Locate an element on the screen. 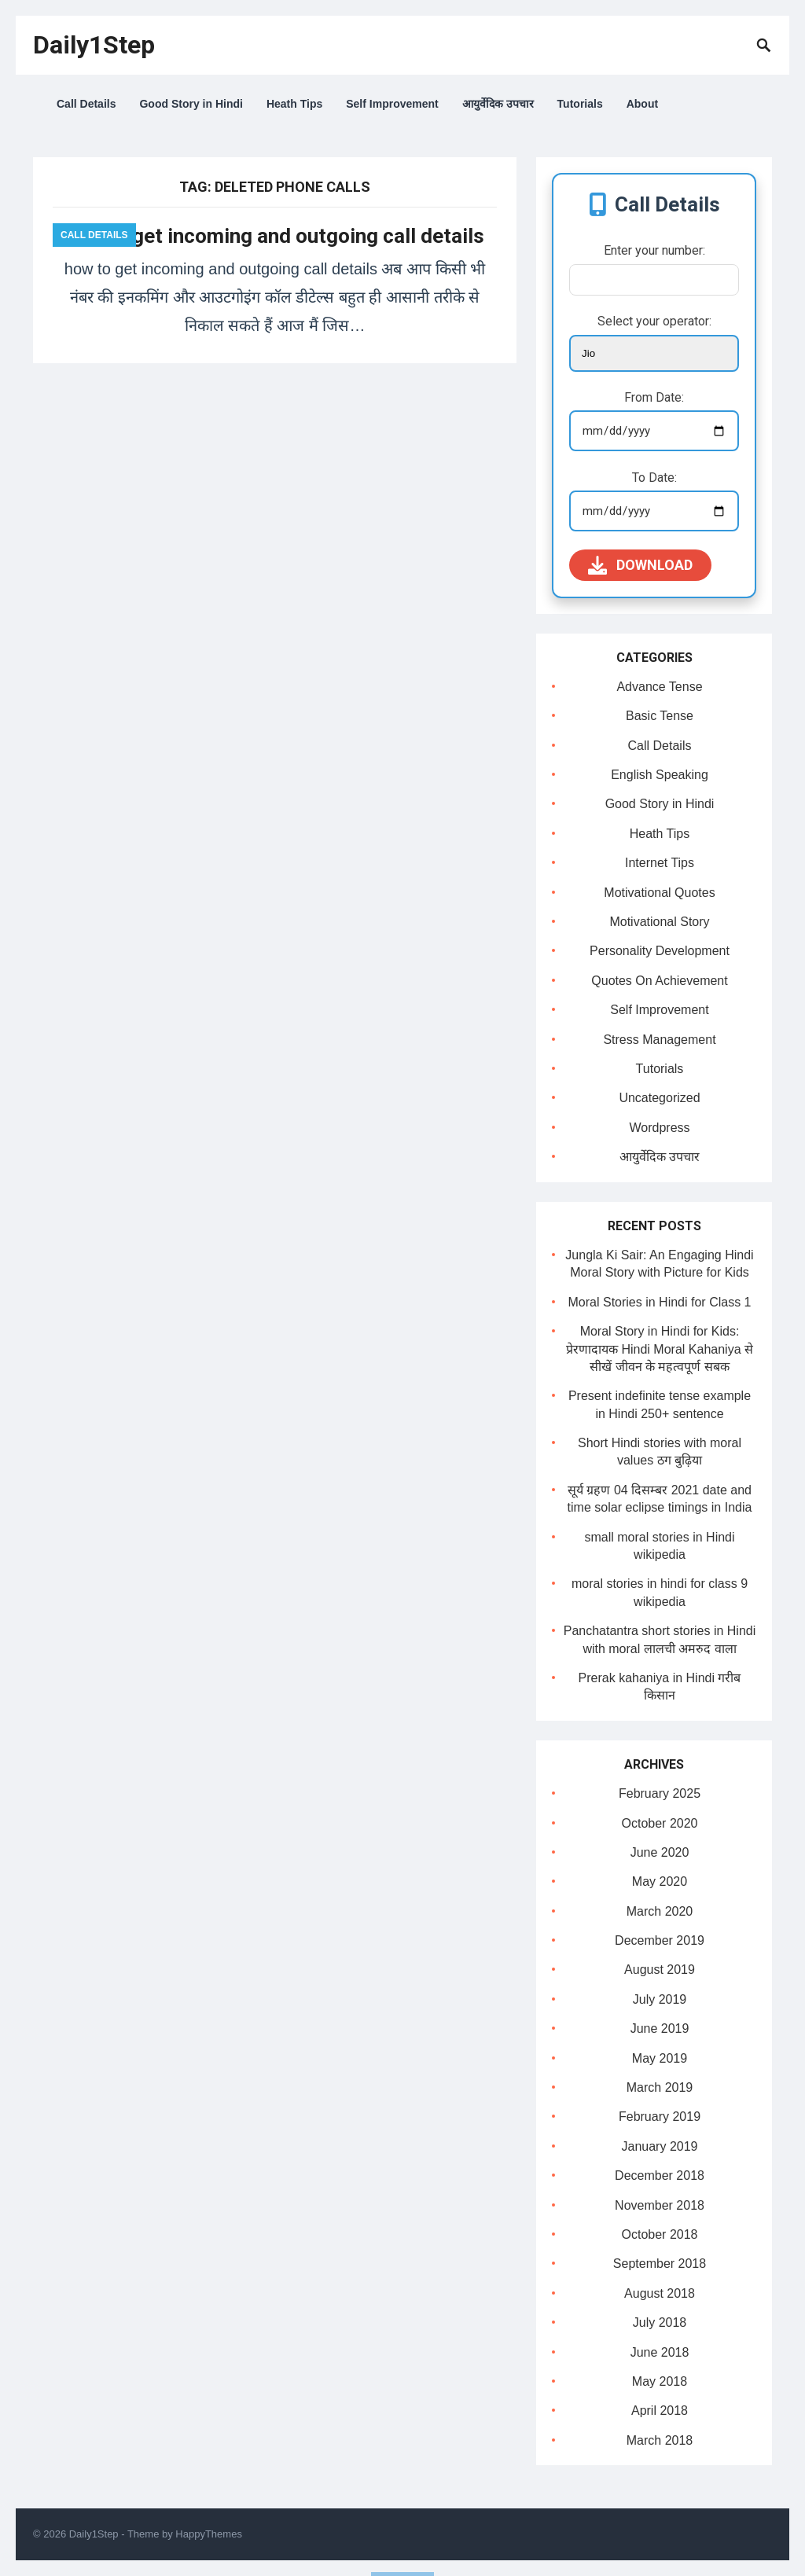  Basic Tense is located at coordinates (659, 715).